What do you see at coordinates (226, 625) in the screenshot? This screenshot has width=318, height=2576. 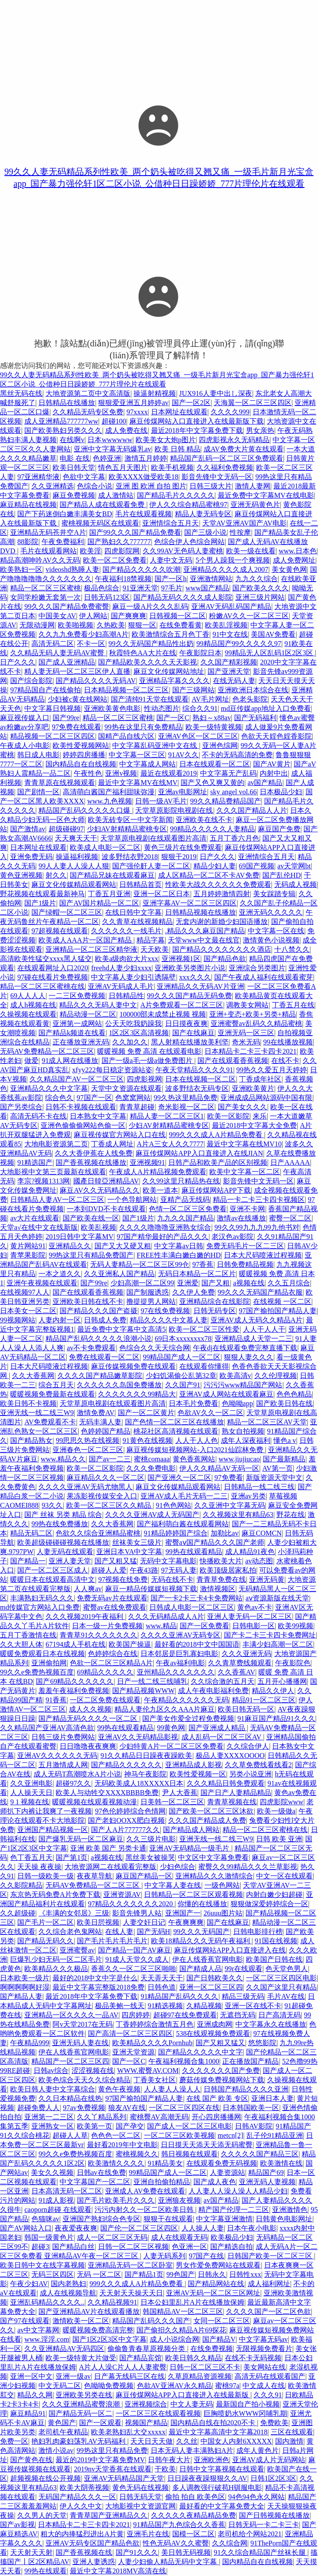 I see `欧美乱淫视频` at bounding box center [226, 625].